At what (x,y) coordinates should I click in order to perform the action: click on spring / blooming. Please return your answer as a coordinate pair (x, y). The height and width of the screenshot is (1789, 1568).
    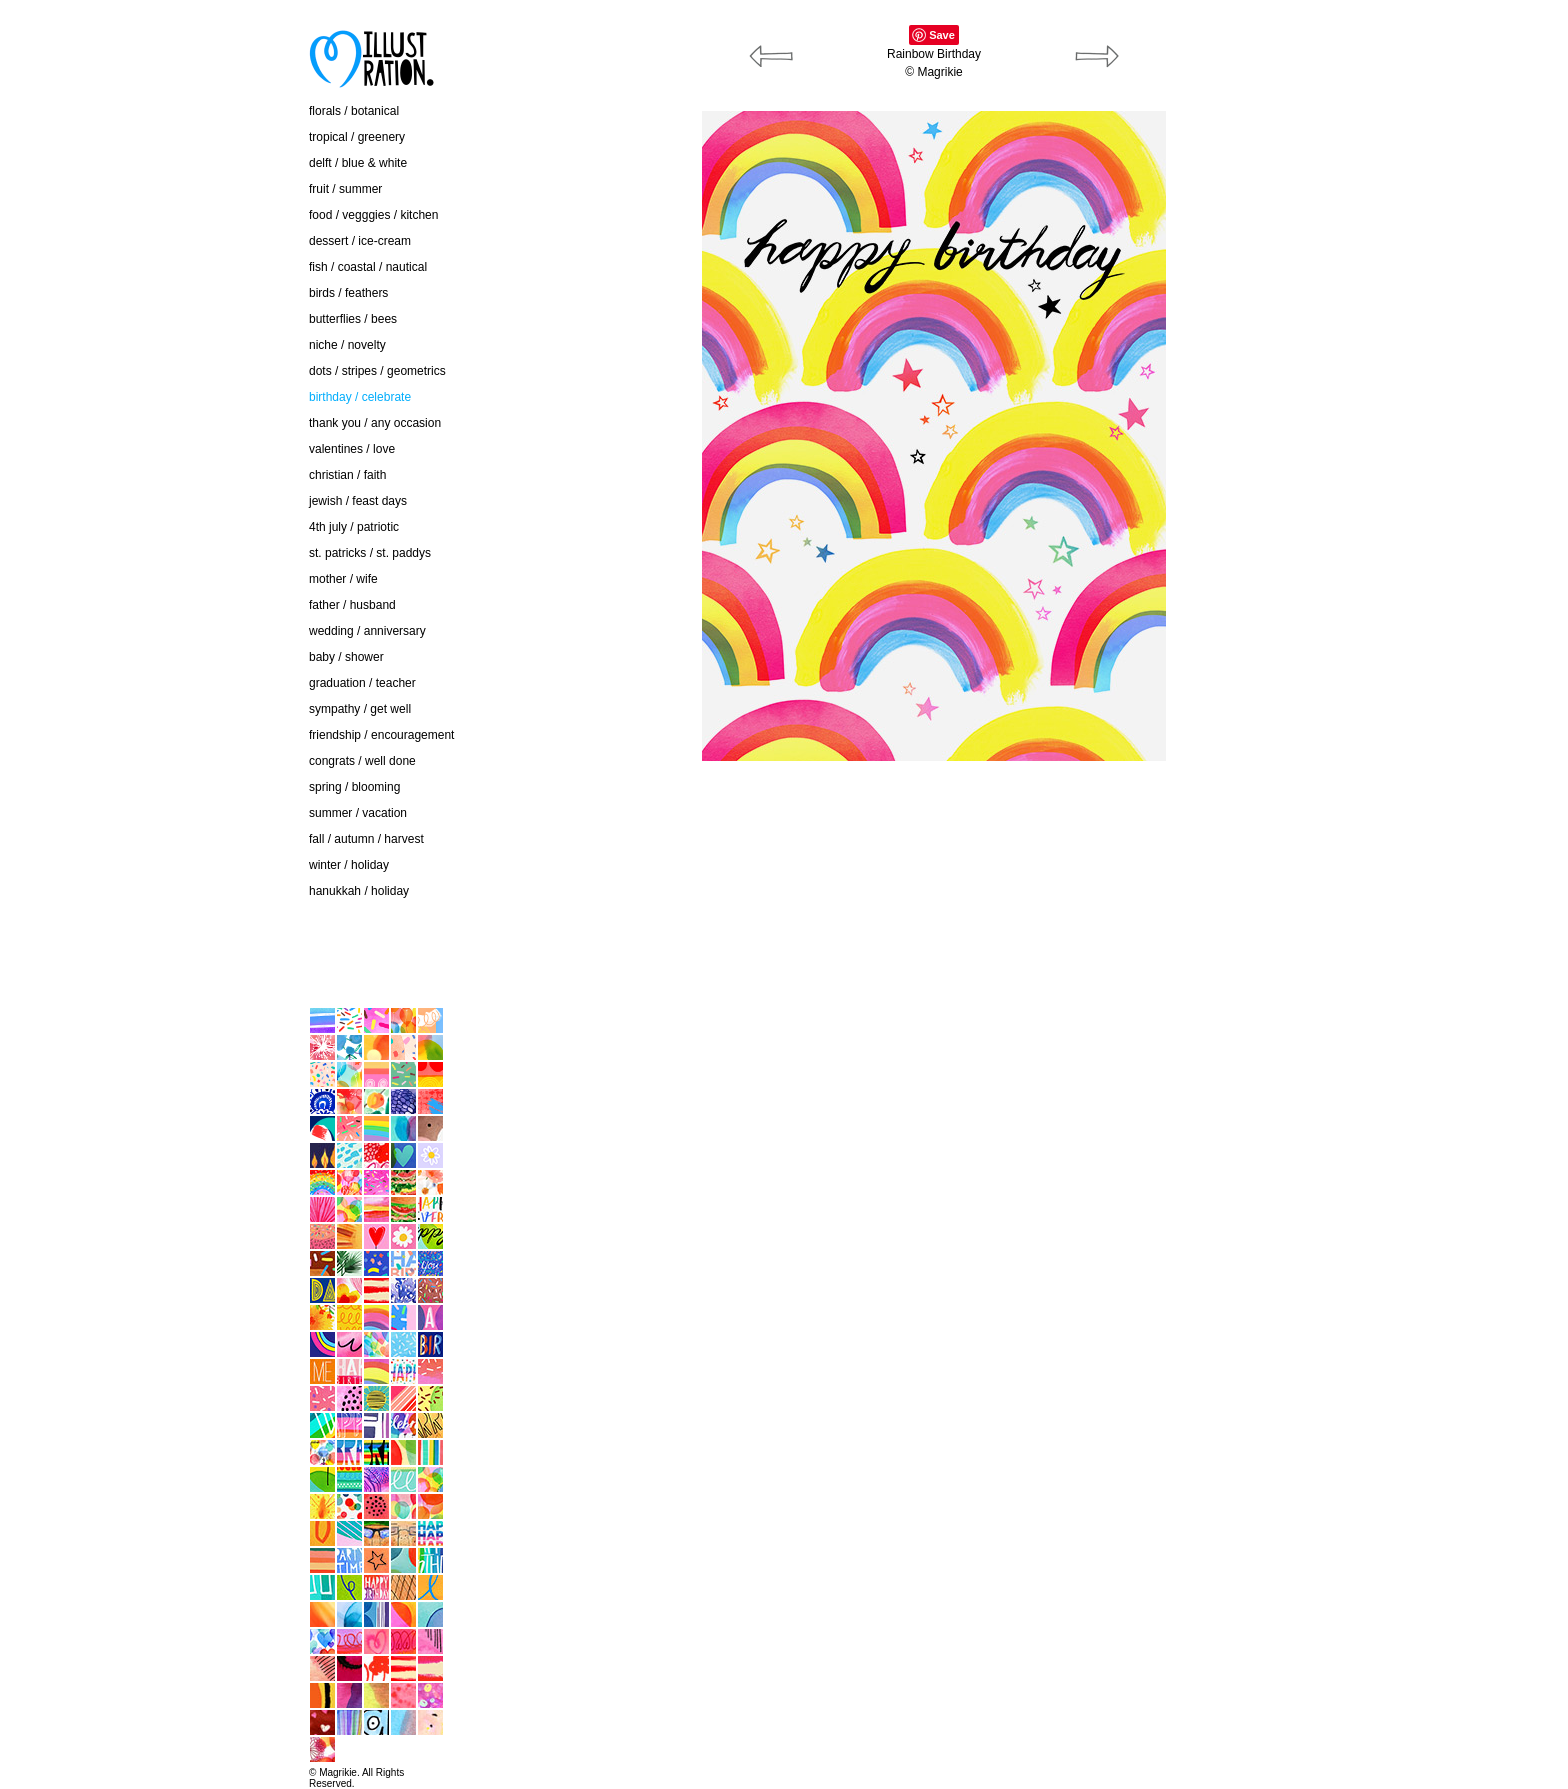
    Looking at the image, I should click on (354, 787).